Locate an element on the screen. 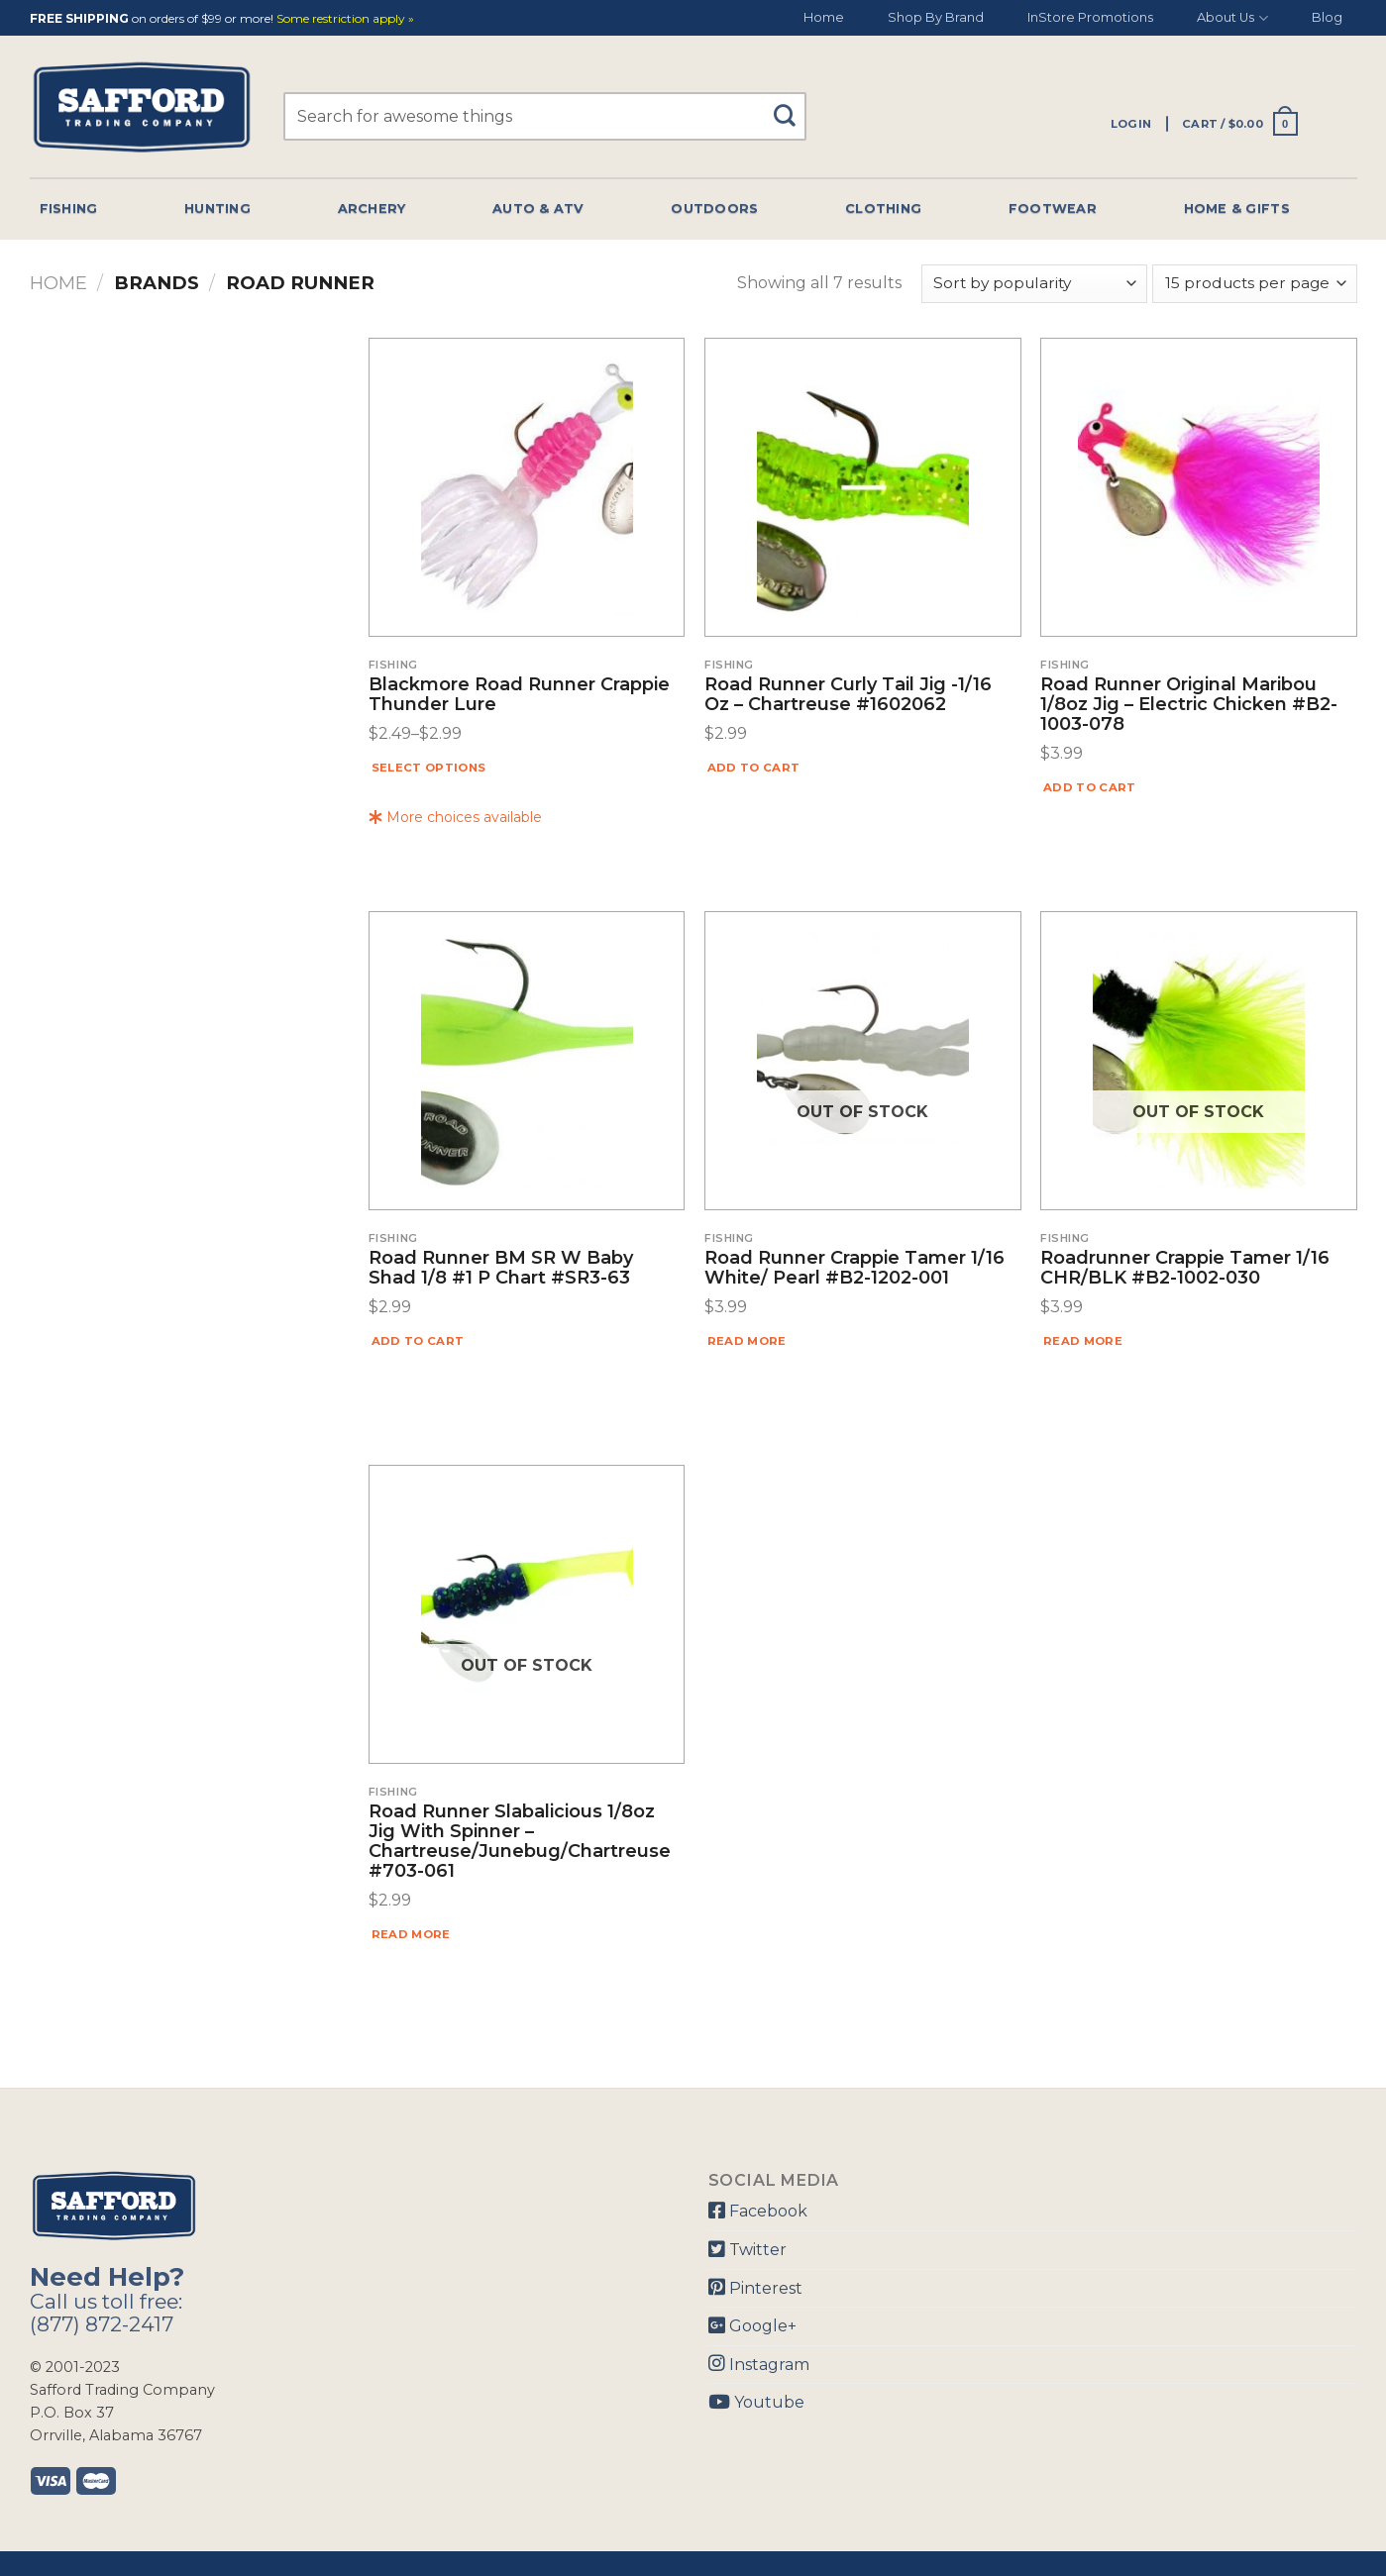 The width and height of the screenshot is (1386, 2576). Home is located at coordinates (823, 17).